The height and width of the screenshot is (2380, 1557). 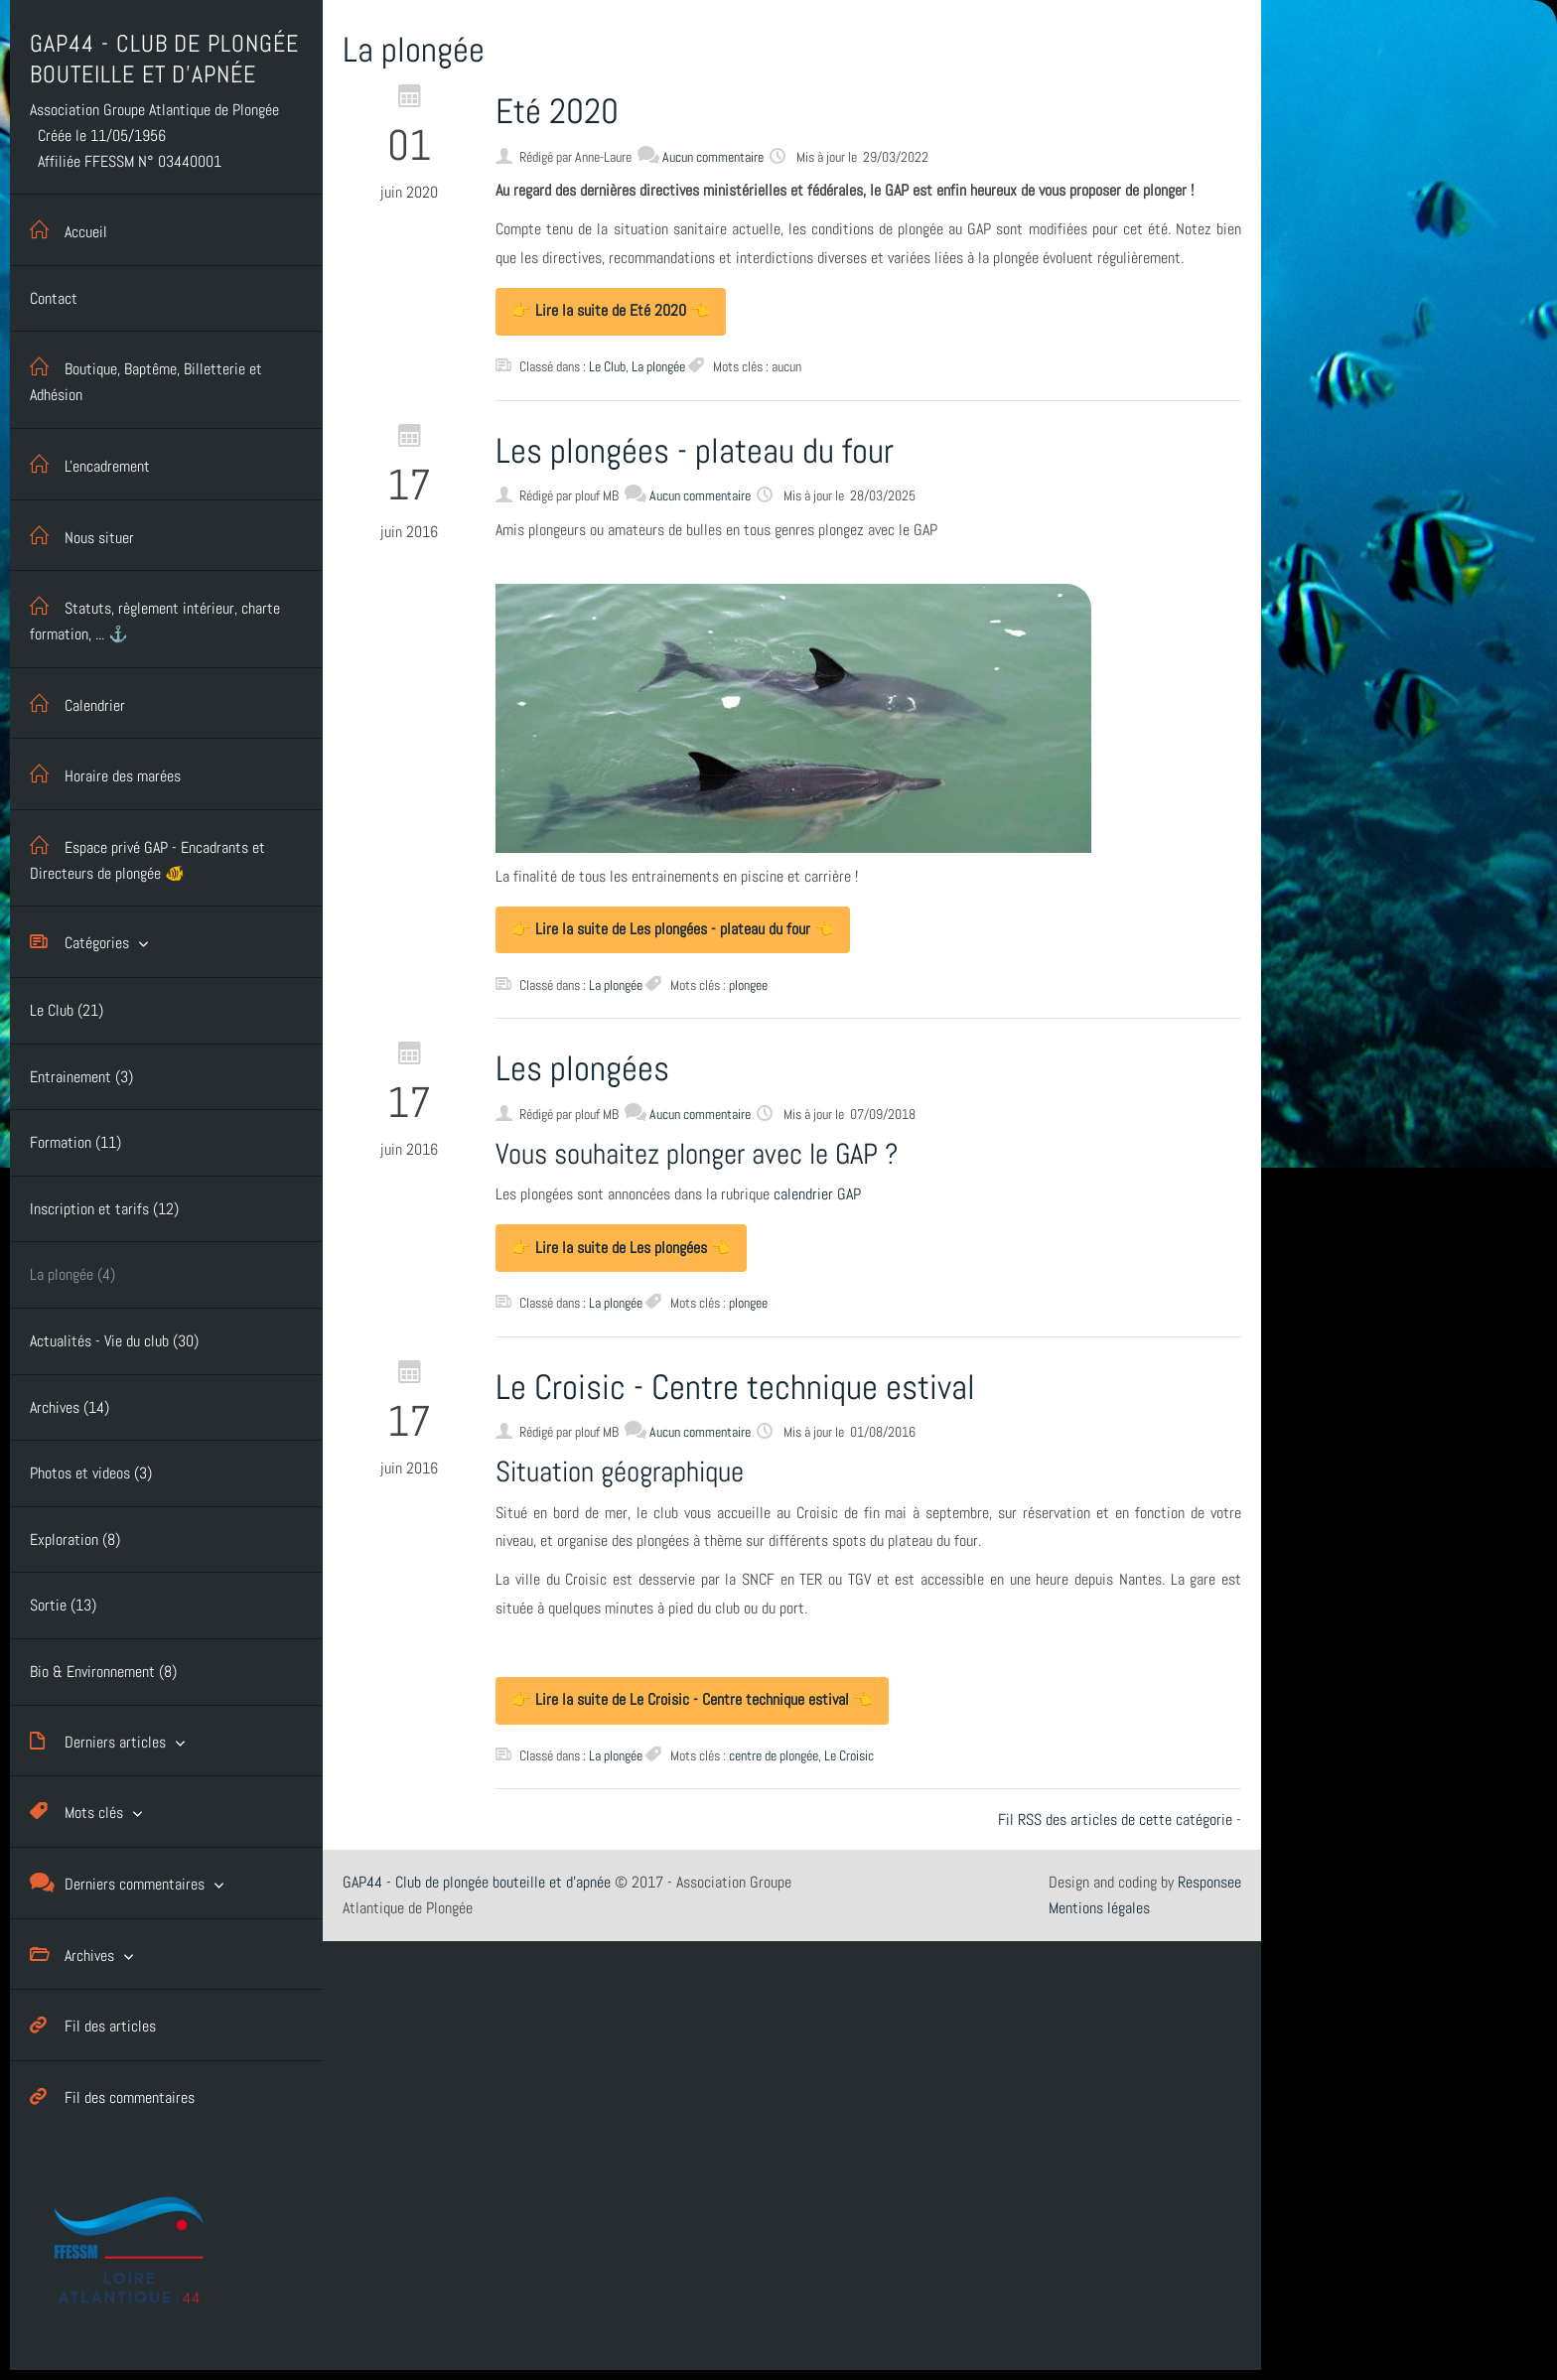 What do you see at coordinates (1115, 1819) in the screenshot?
I see `Fil RSS des articles de cette catégorie` at bounding box center [1115, 1819].